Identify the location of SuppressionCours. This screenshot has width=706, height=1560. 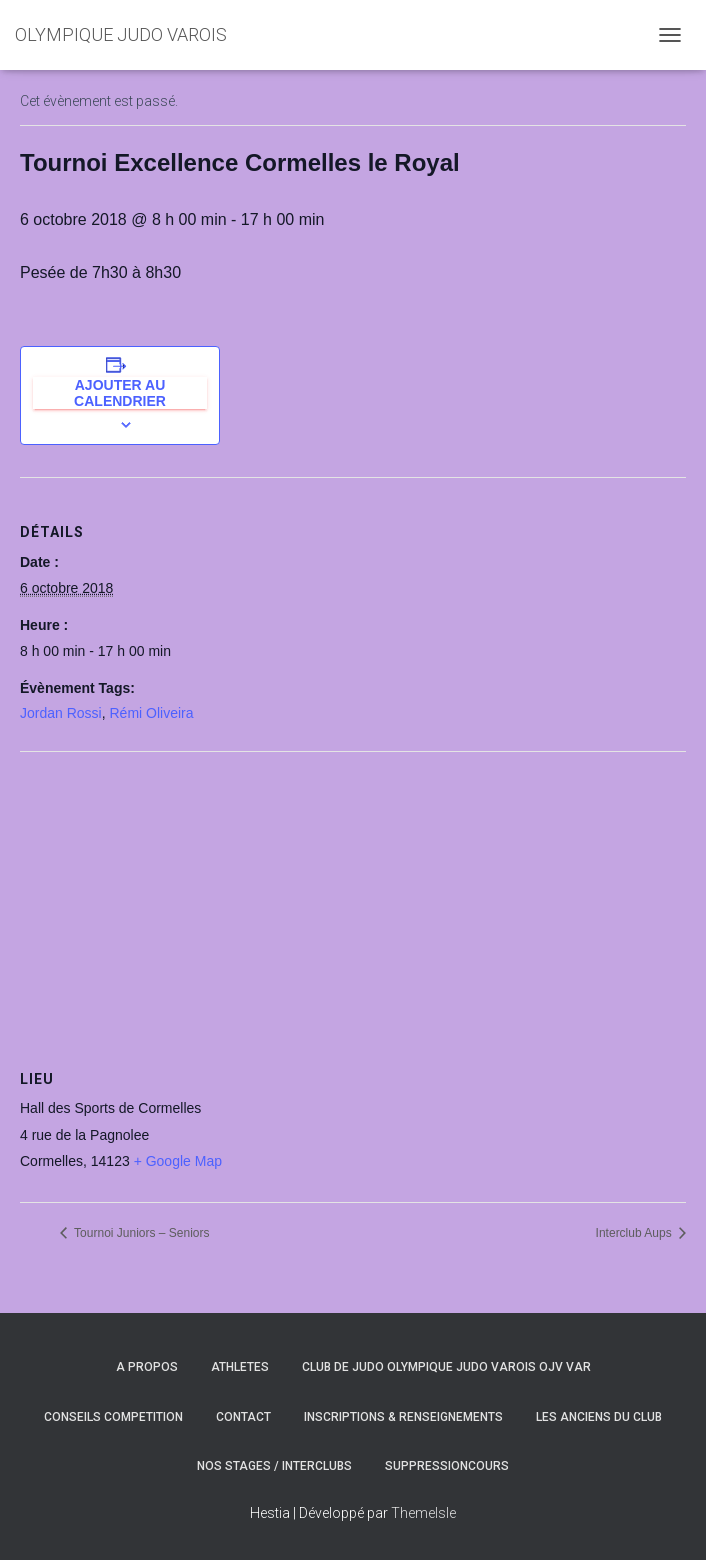
(447, 1466).